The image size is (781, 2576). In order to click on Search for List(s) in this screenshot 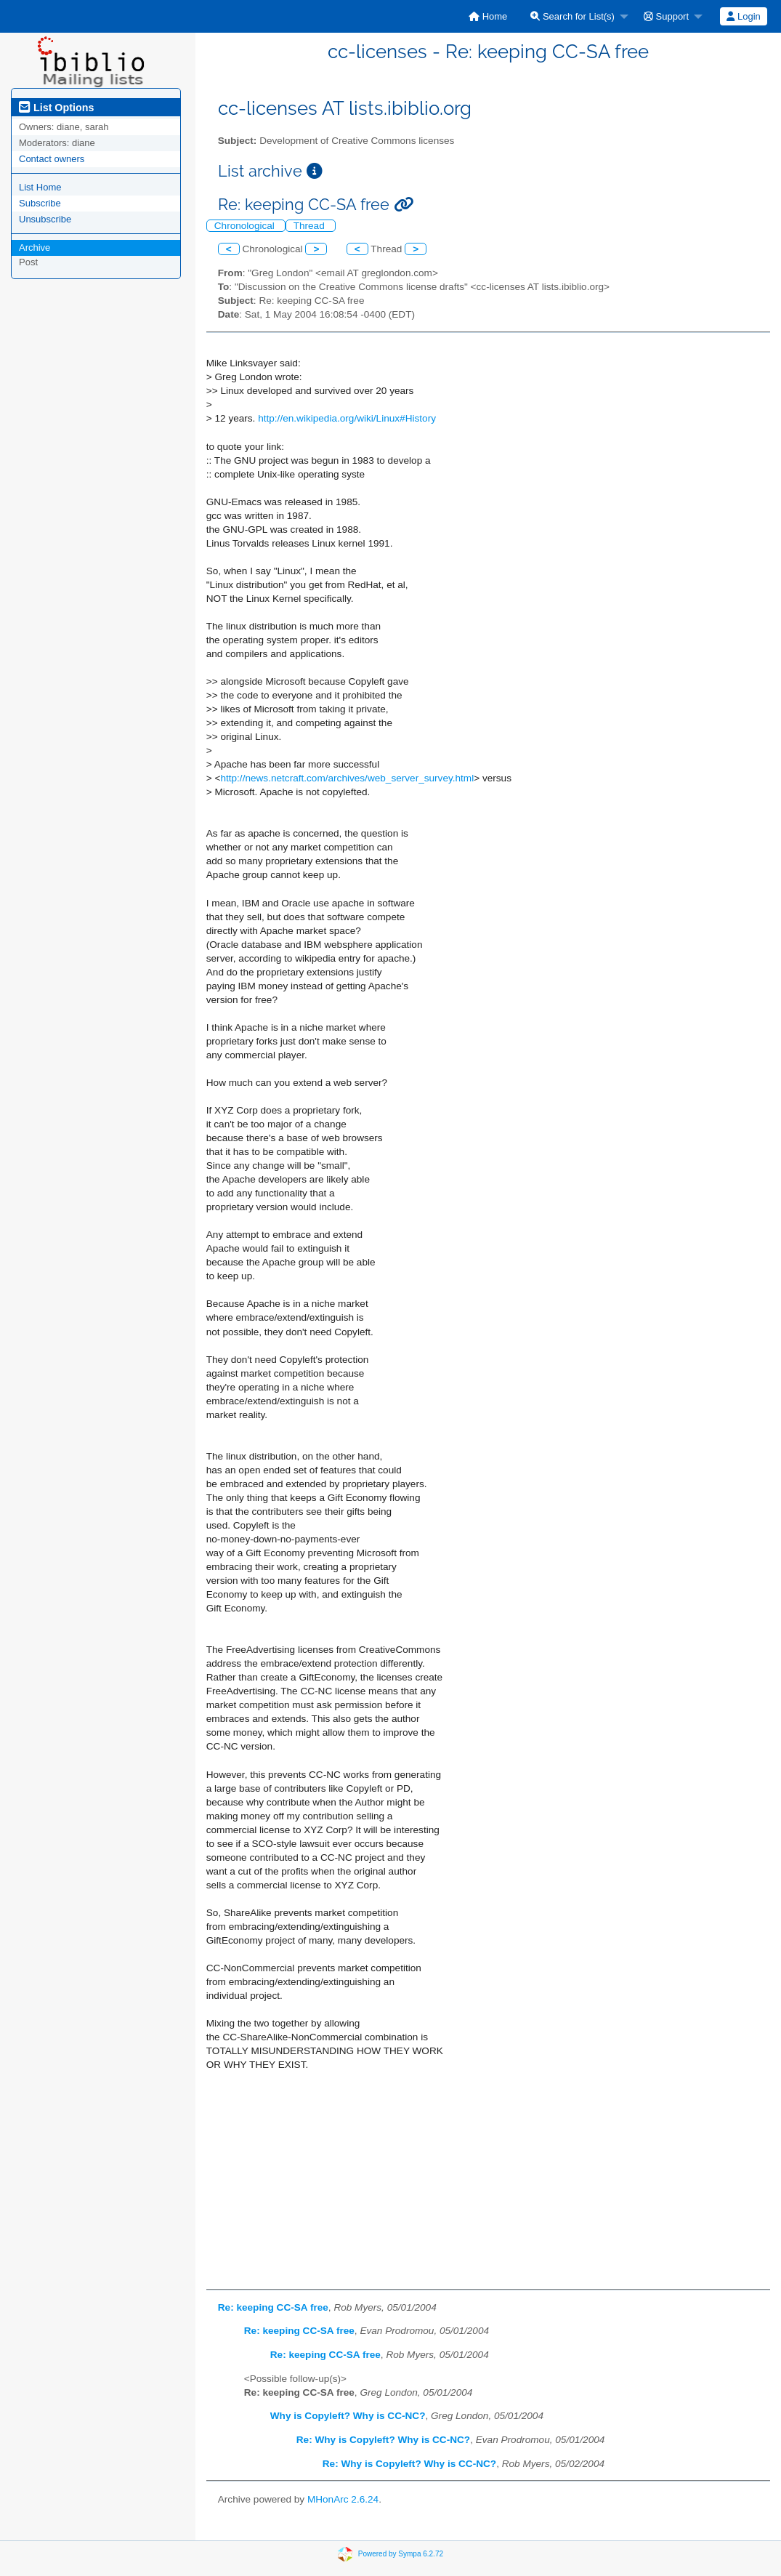, I will do `click(572, 16)`.